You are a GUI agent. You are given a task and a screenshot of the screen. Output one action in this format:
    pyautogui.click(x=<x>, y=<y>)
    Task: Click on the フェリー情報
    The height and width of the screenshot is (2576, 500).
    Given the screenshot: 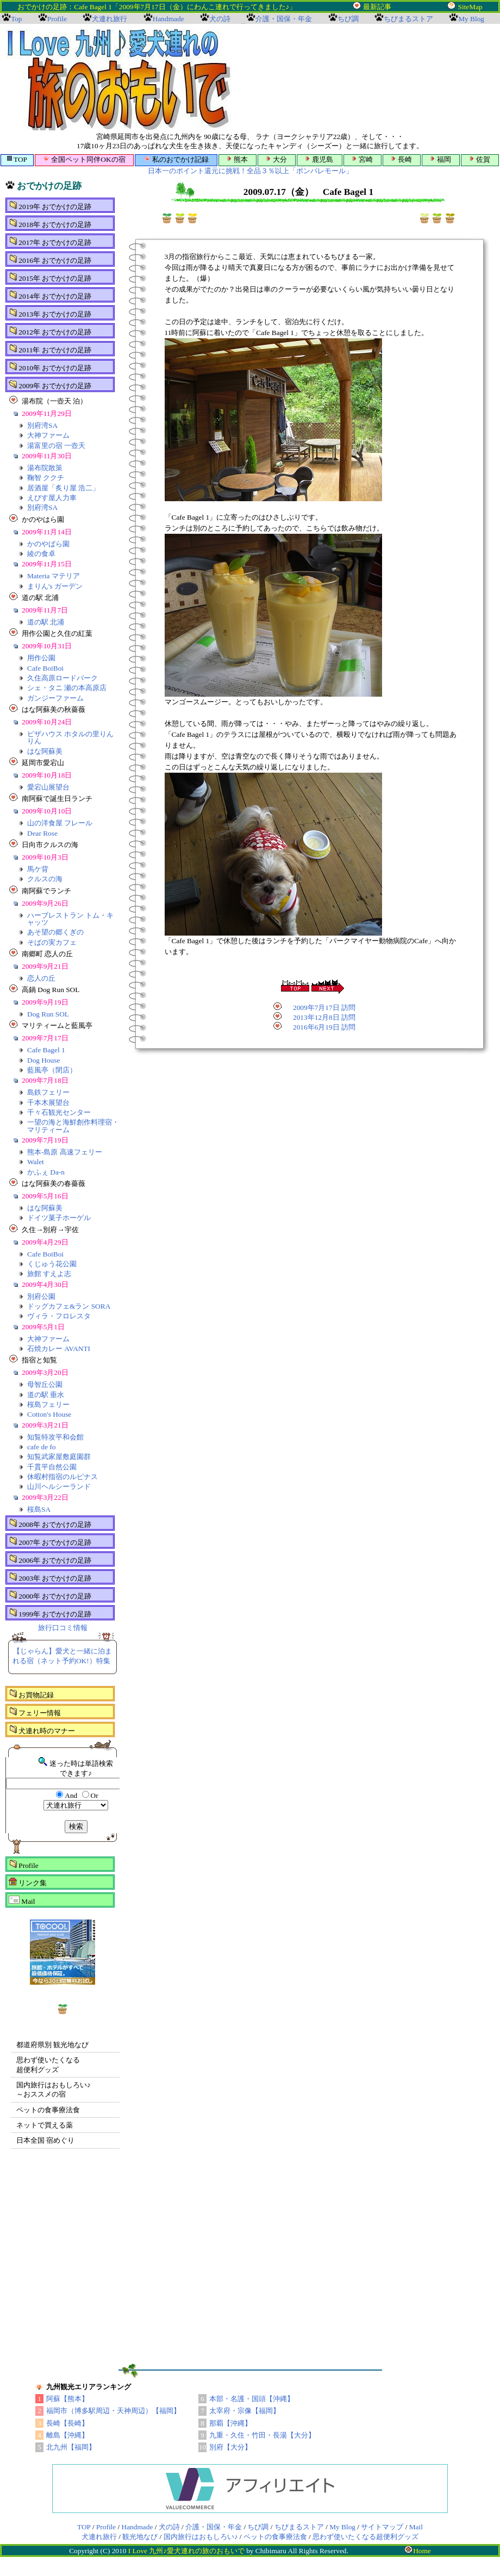 What is the action you would take?
    pyautogui.click(x=35, y=1712)
    